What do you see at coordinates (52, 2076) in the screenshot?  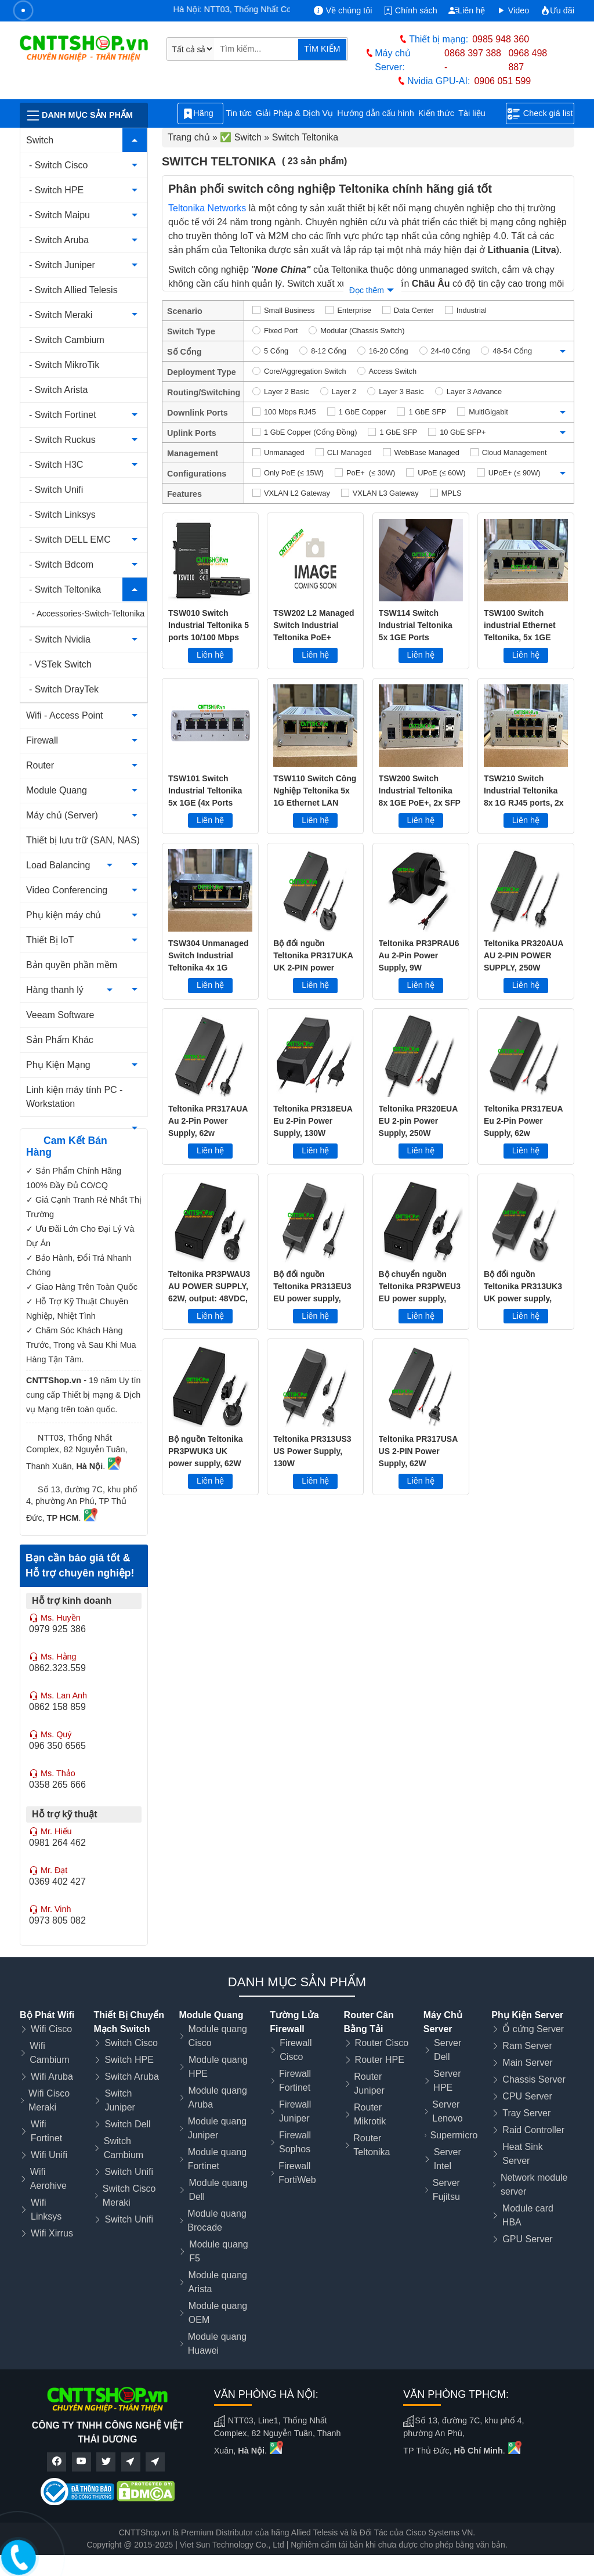 I see `Wifi Aruba` at bounding box center [52, 2076].